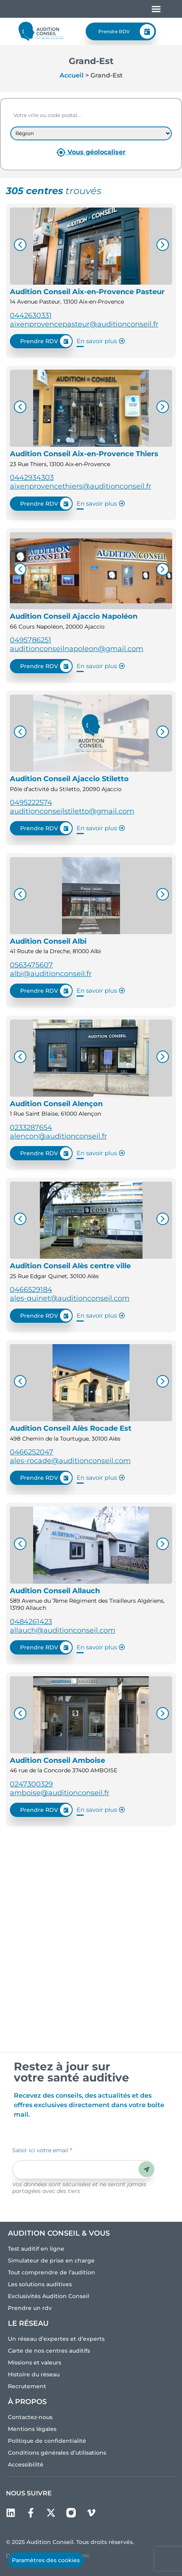 This screenshot has width=182, height=2576. Describe the element at coordinates (31, 802) in the screenshot. I see `0495222574` at that location.